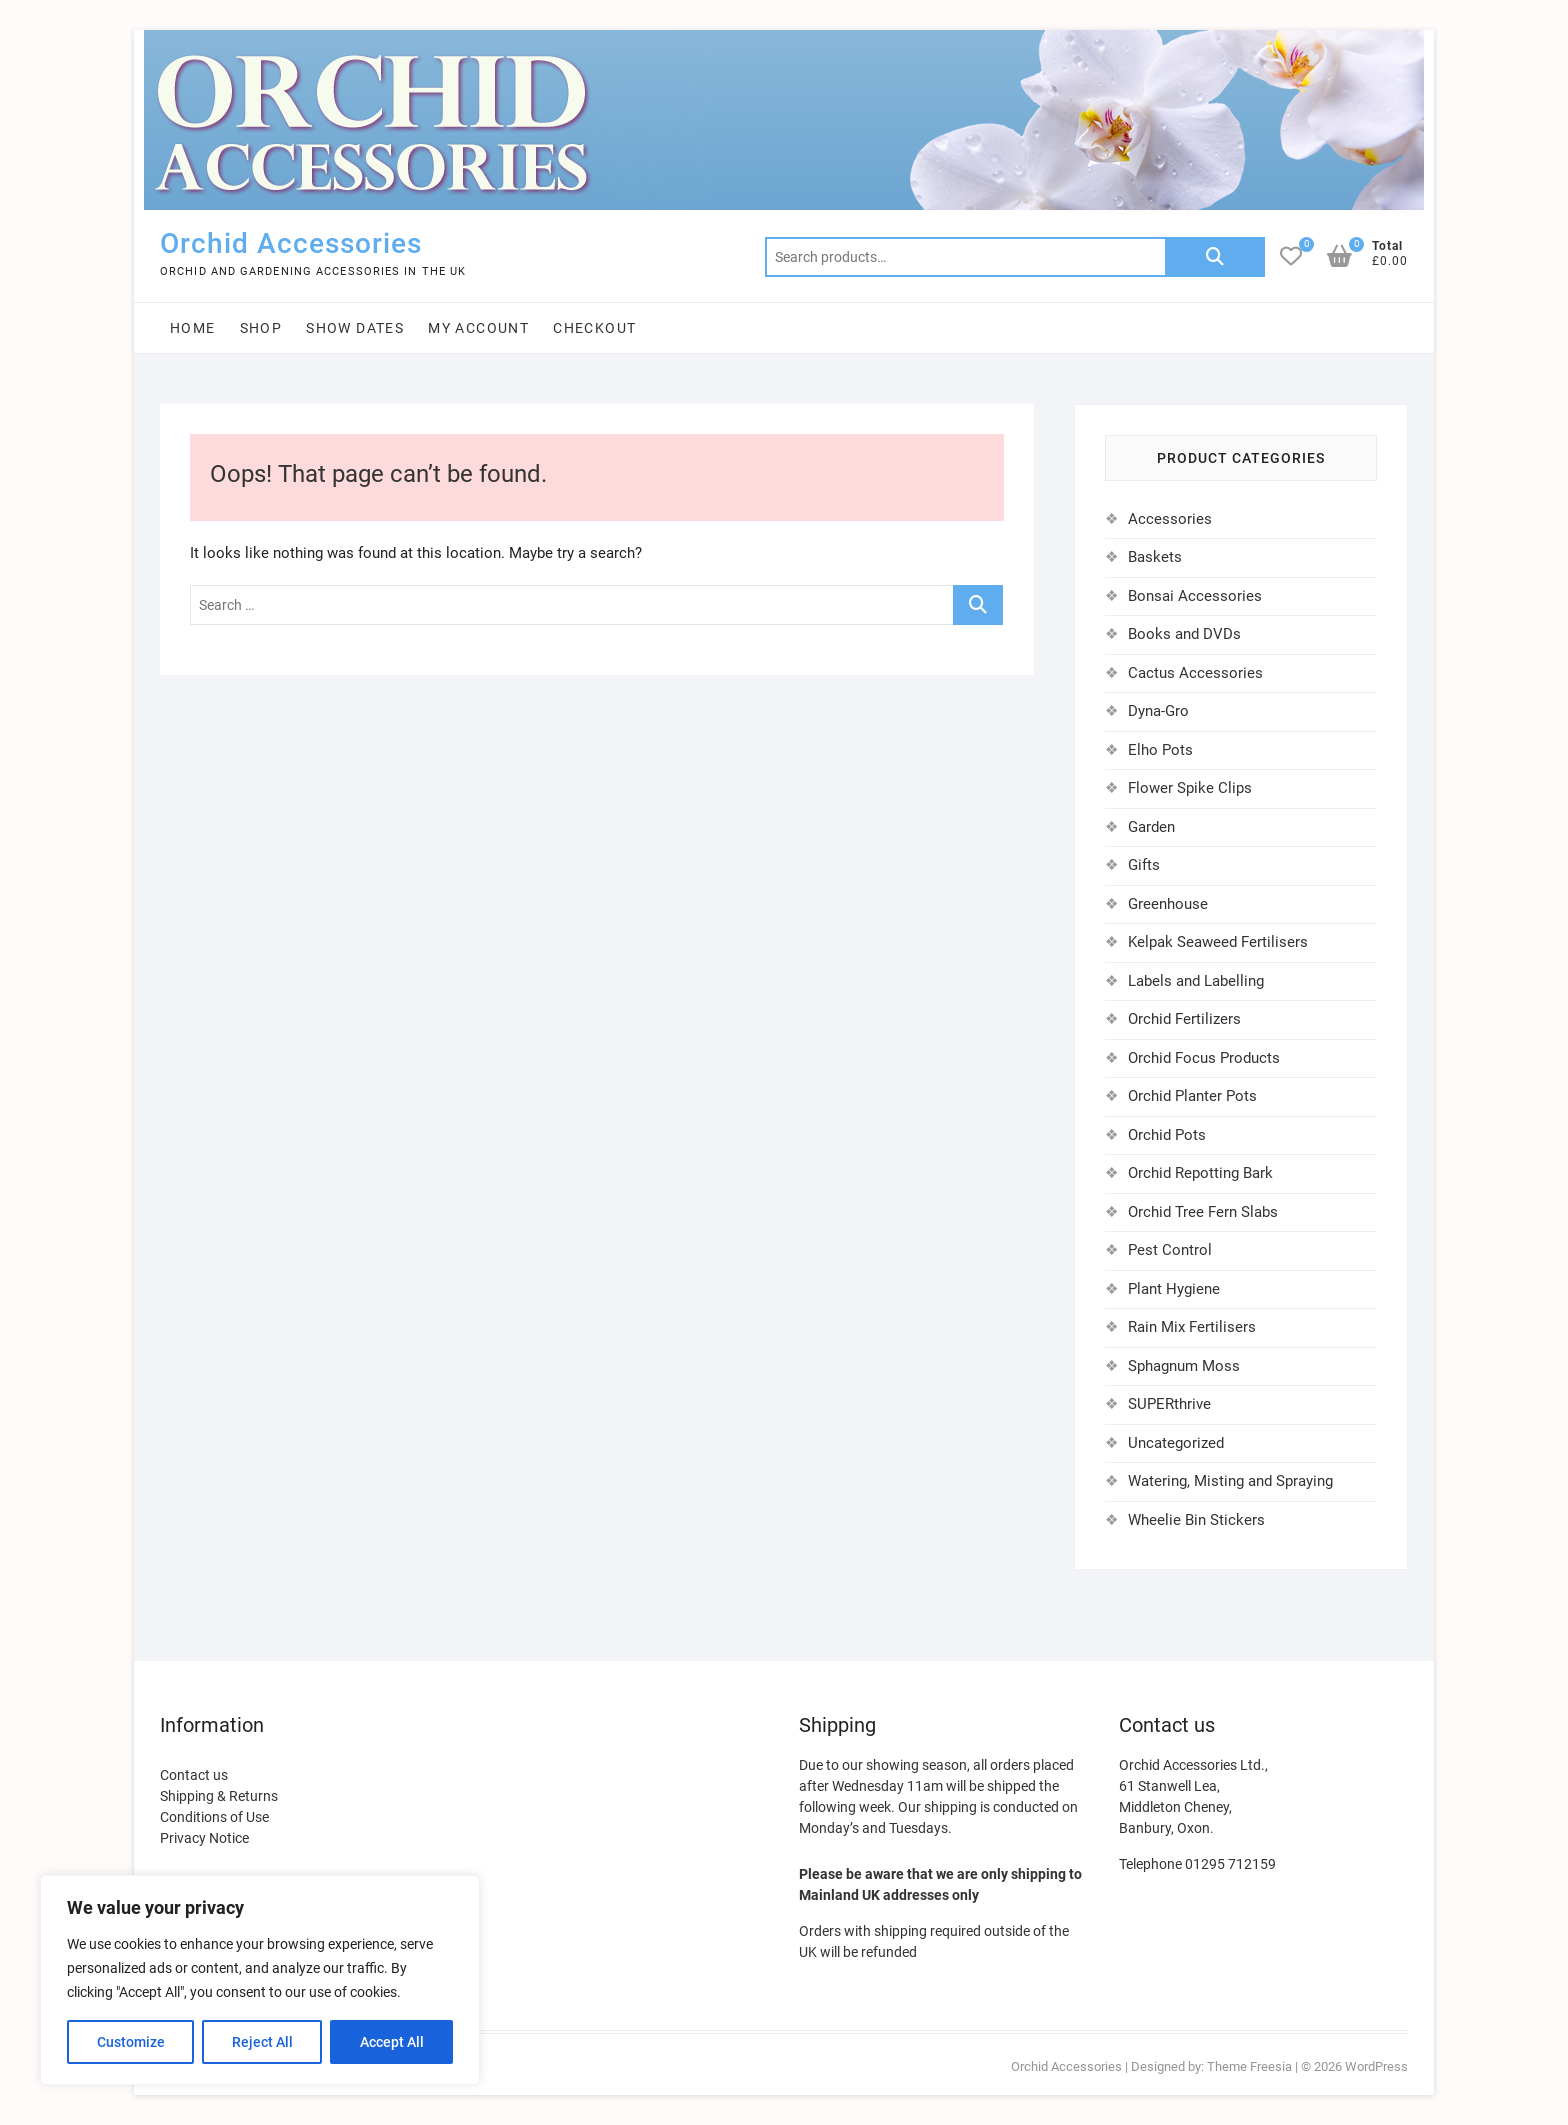 The height and width of the screenshot is (2125, 1568). What do you see at coordinates (1184, 1019) in the screenshot?
I see `Orchid Fertilizers` at bounding box center [1184, 1019].